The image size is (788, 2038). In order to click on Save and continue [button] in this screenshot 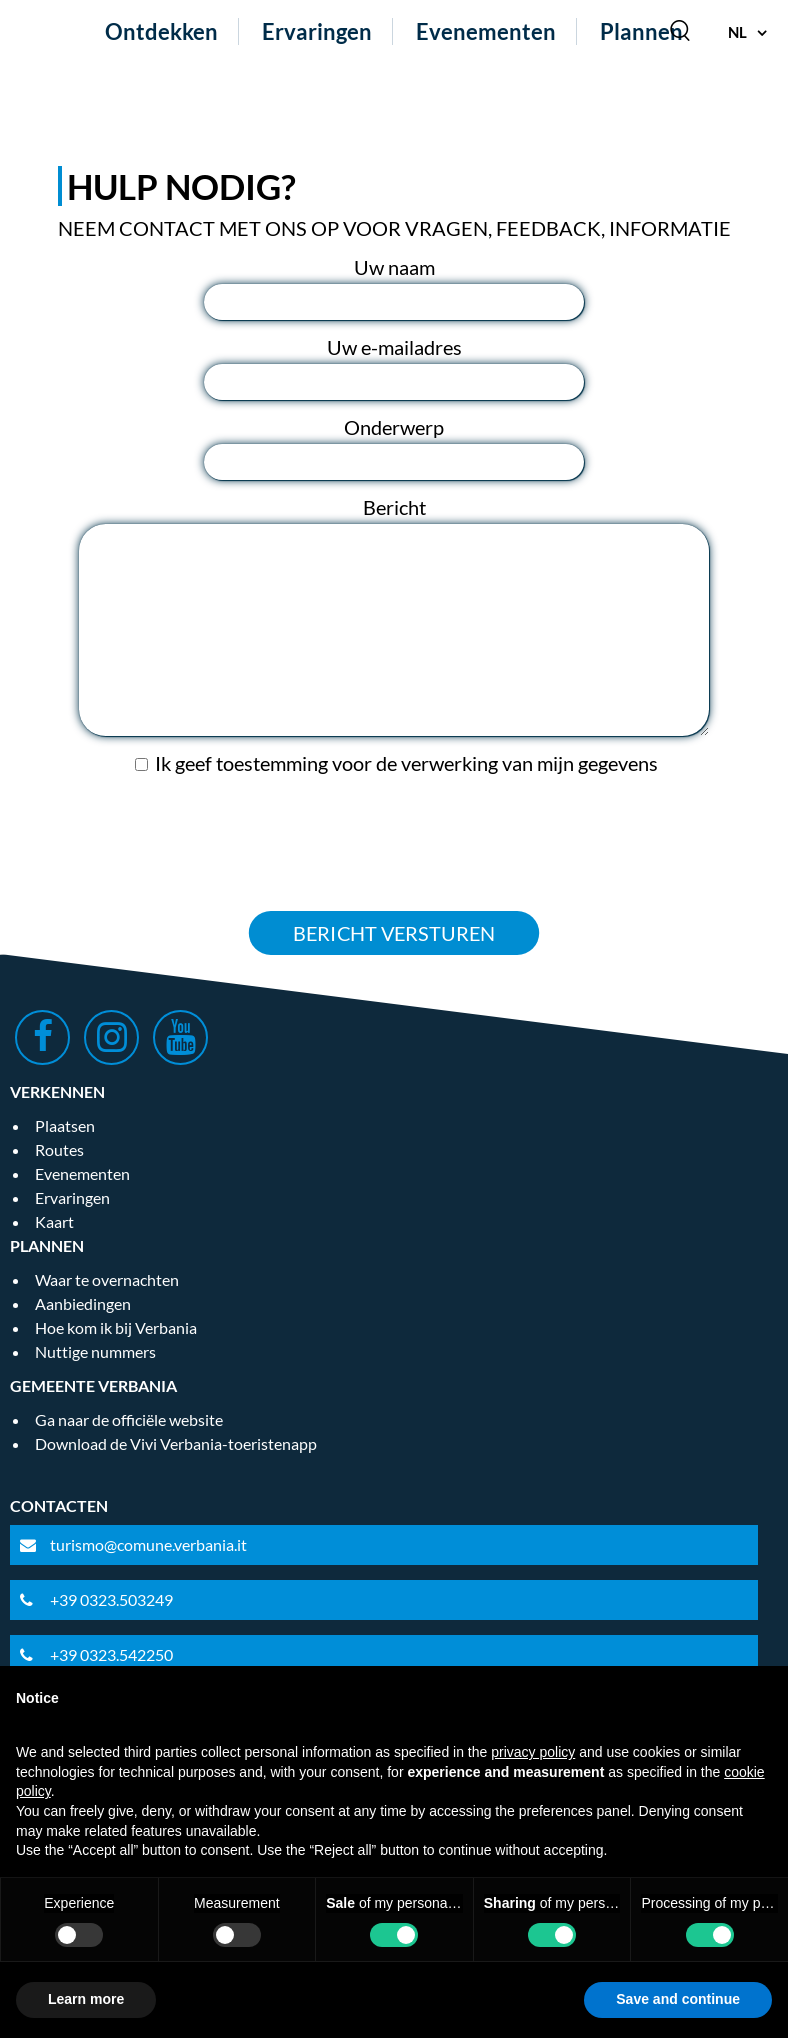, I will do `click(678, 1999)`.